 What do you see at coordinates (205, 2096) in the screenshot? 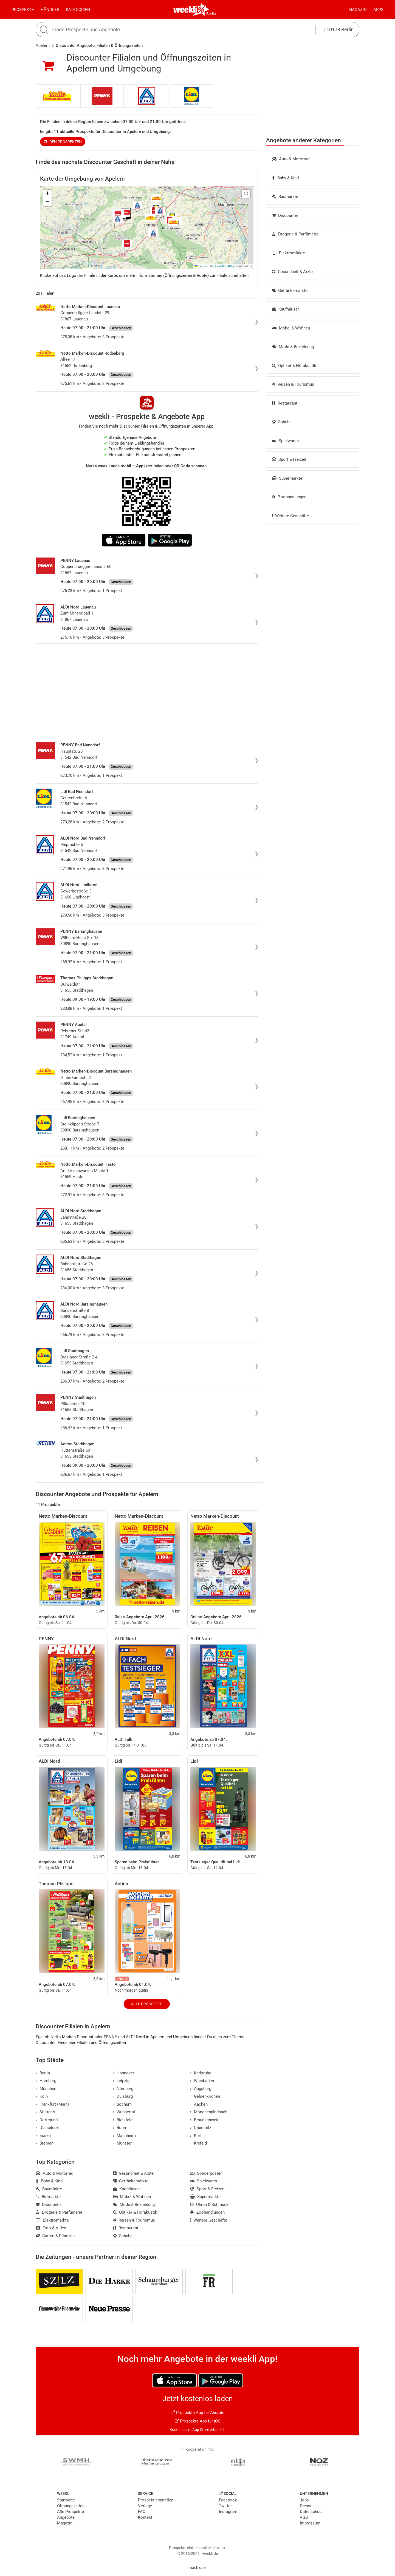
I see `Gelsenkirchen` at bounding box center [205, 2096].